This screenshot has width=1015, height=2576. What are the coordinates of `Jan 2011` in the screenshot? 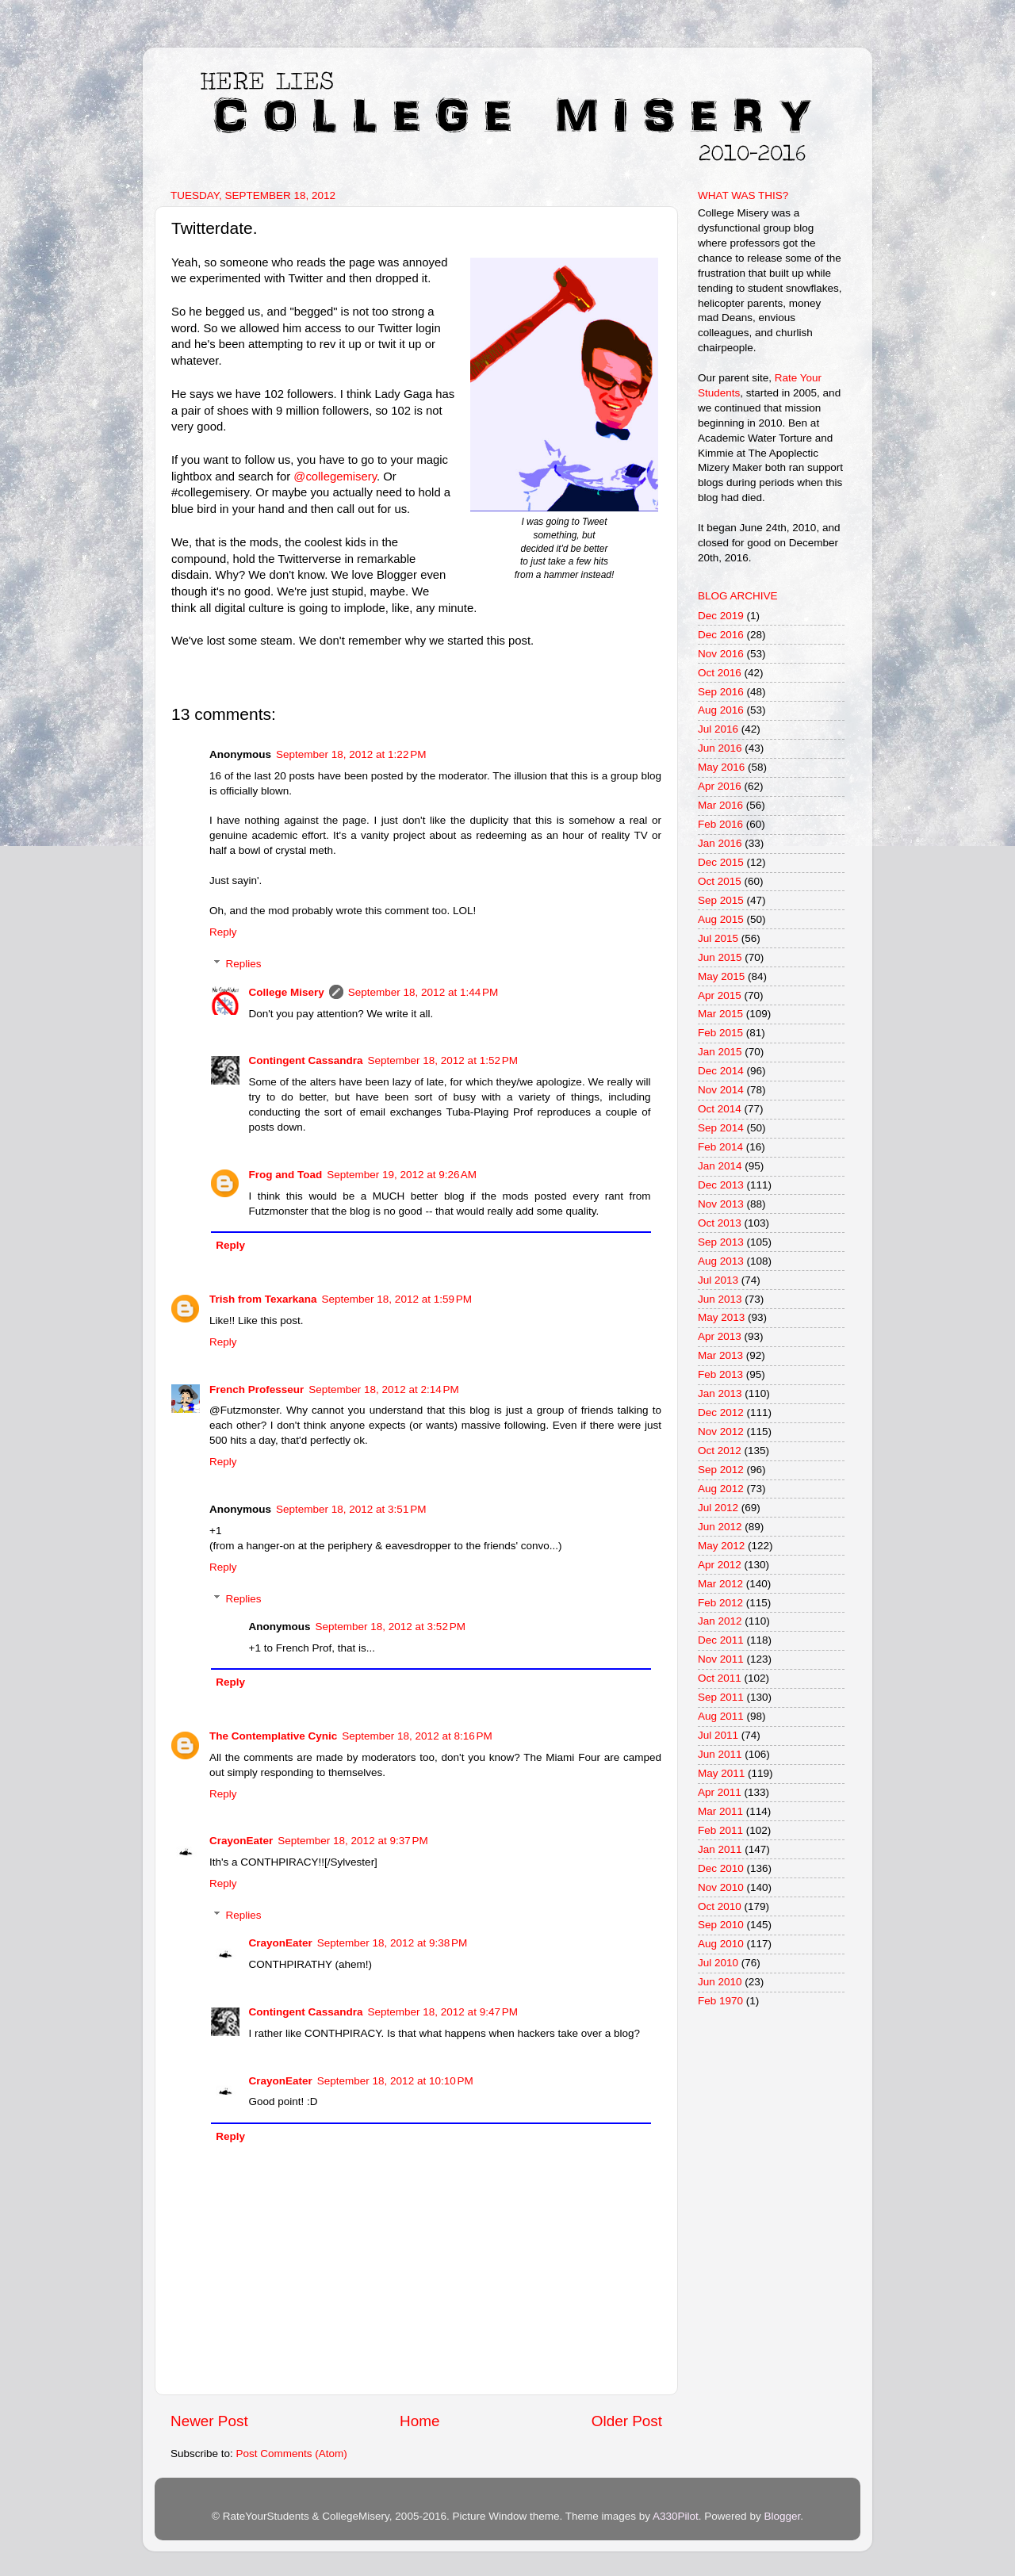 It's located at (720, 1849).